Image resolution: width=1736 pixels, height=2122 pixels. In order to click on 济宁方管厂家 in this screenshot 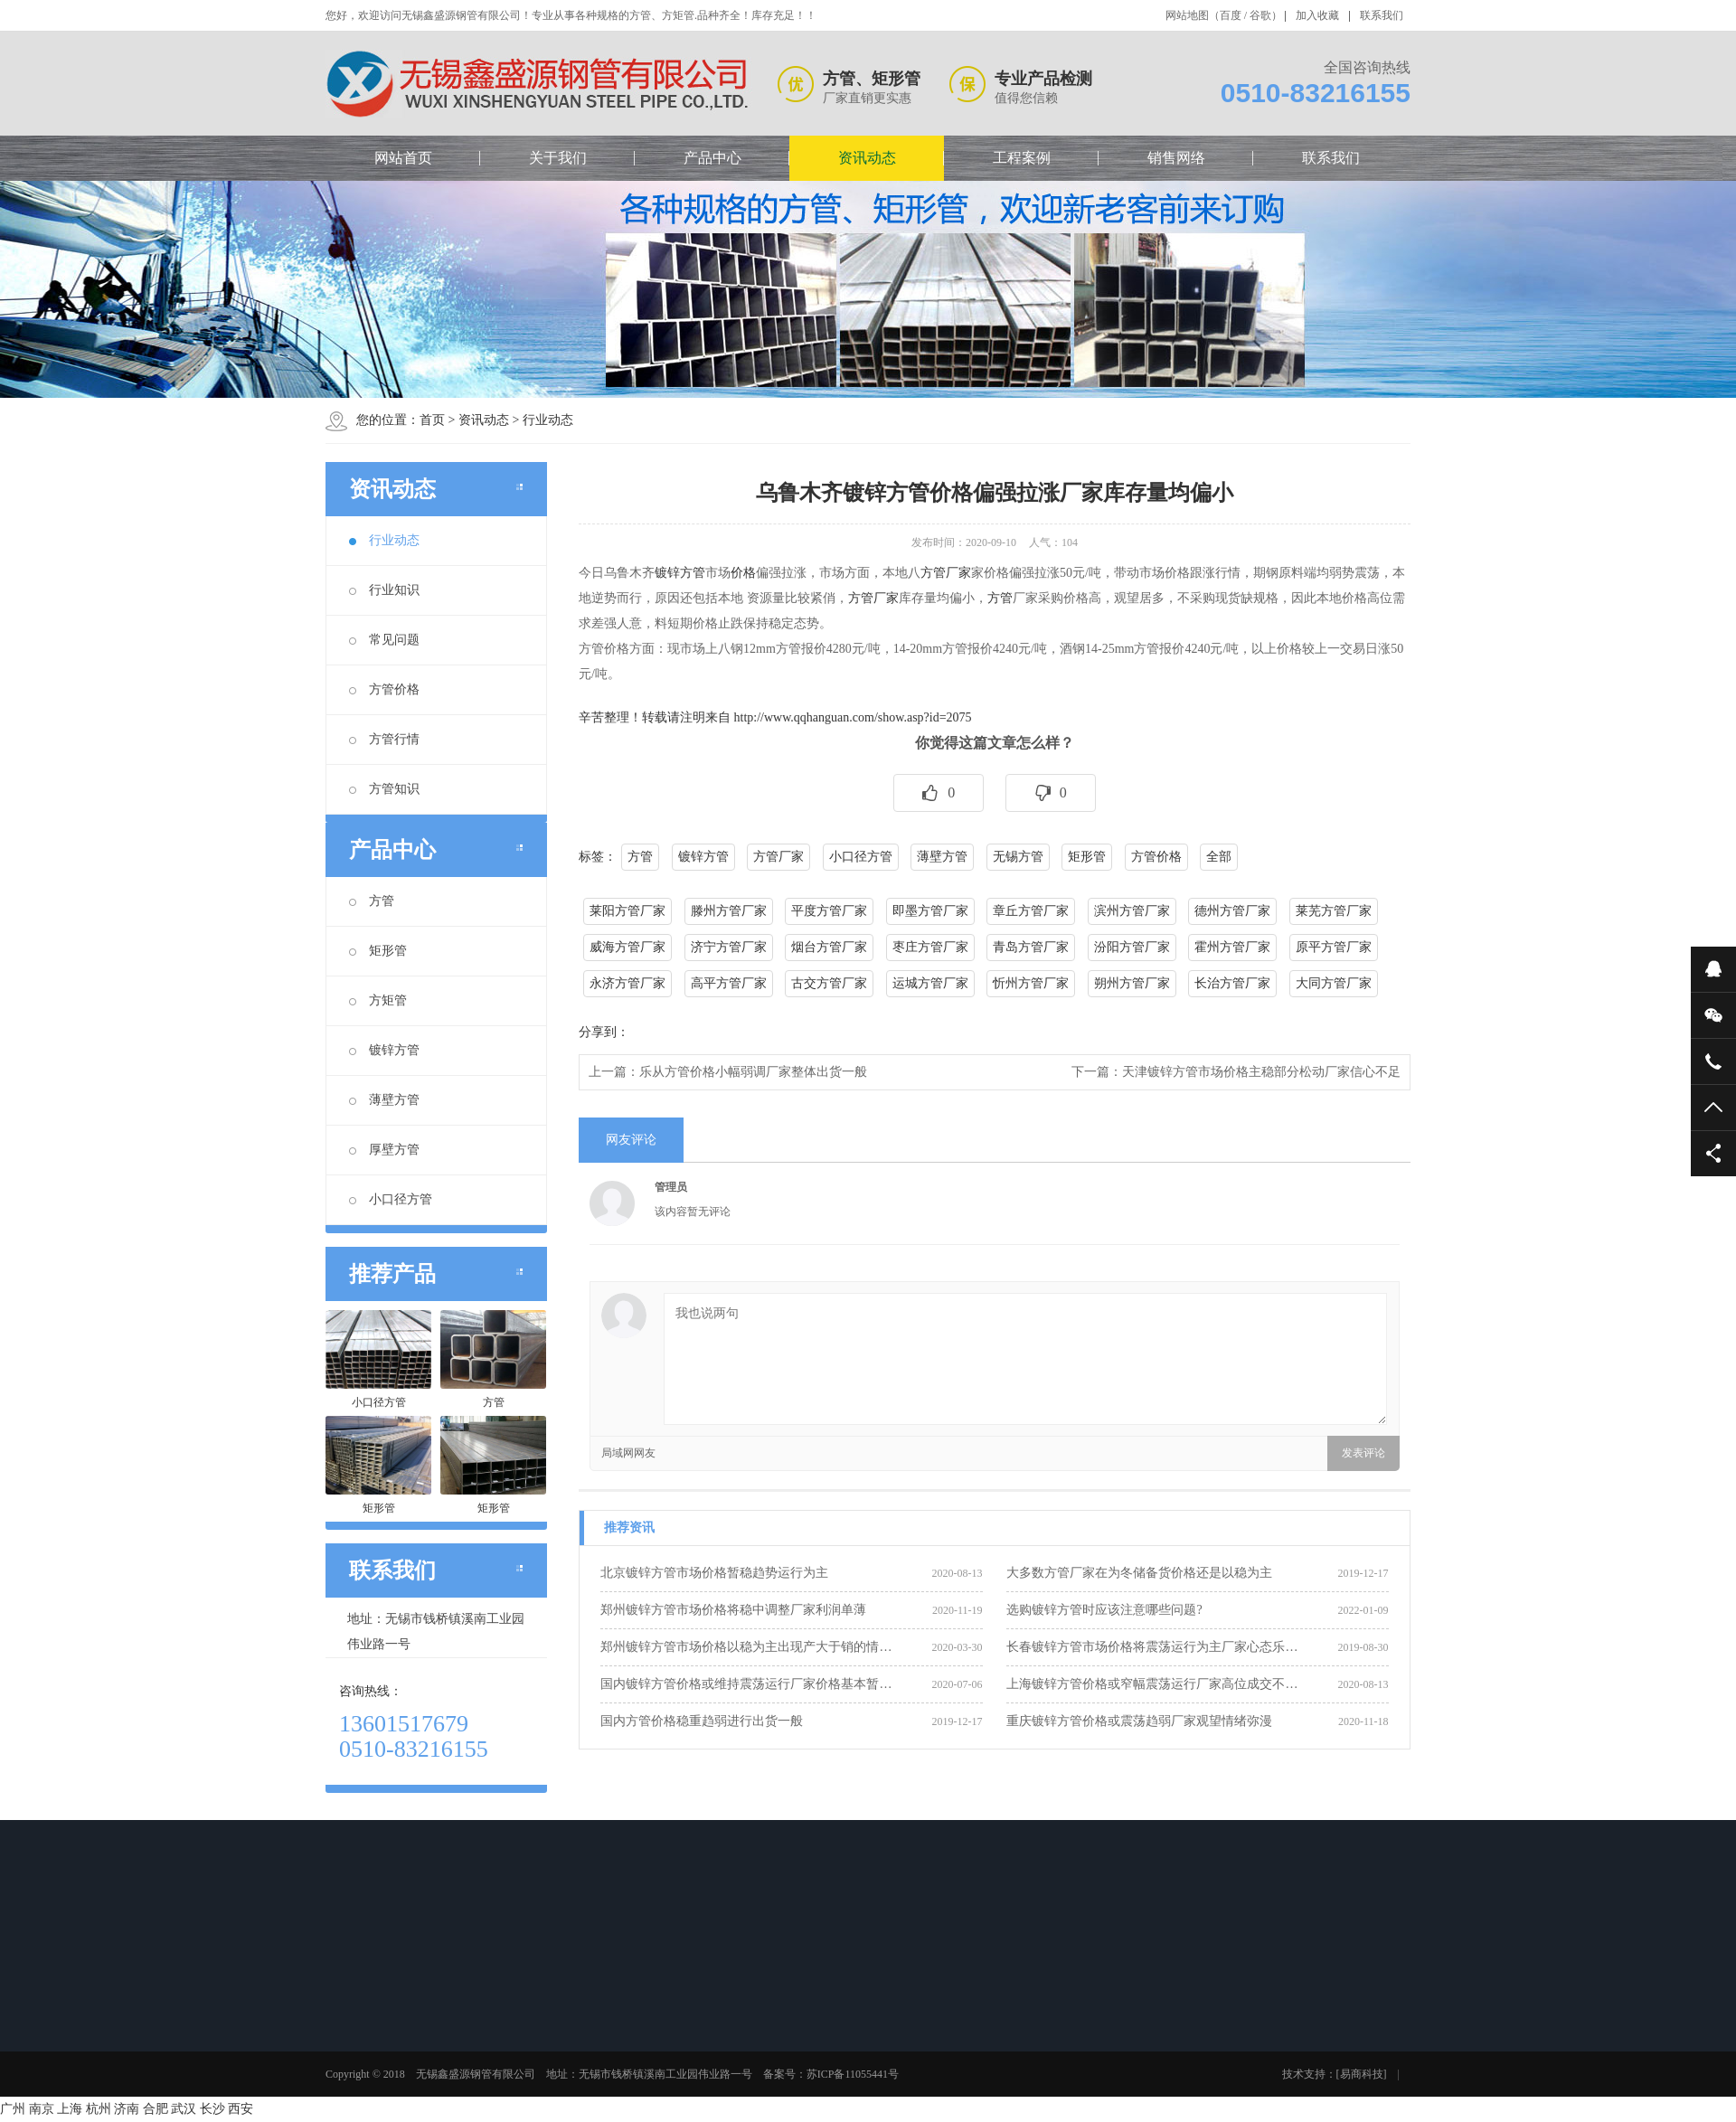, I will do `click(729, 947)`.